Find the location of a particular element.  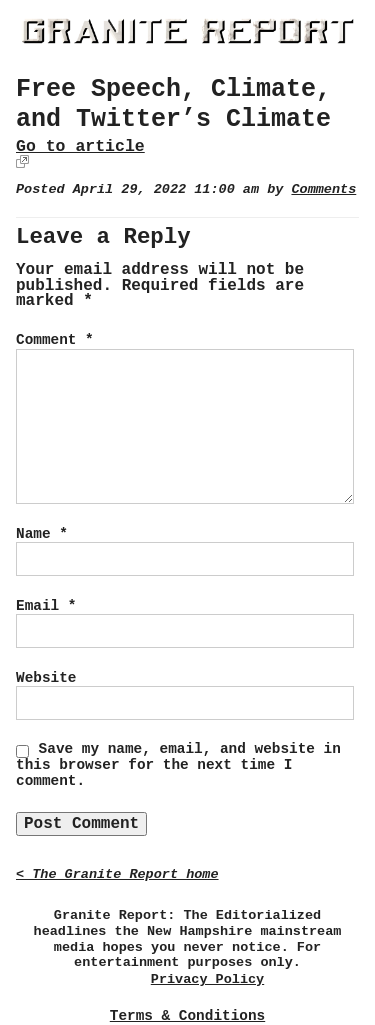

Save my name, email, and website in this browser for the next time I comment. is located at coordinates (178, 765).